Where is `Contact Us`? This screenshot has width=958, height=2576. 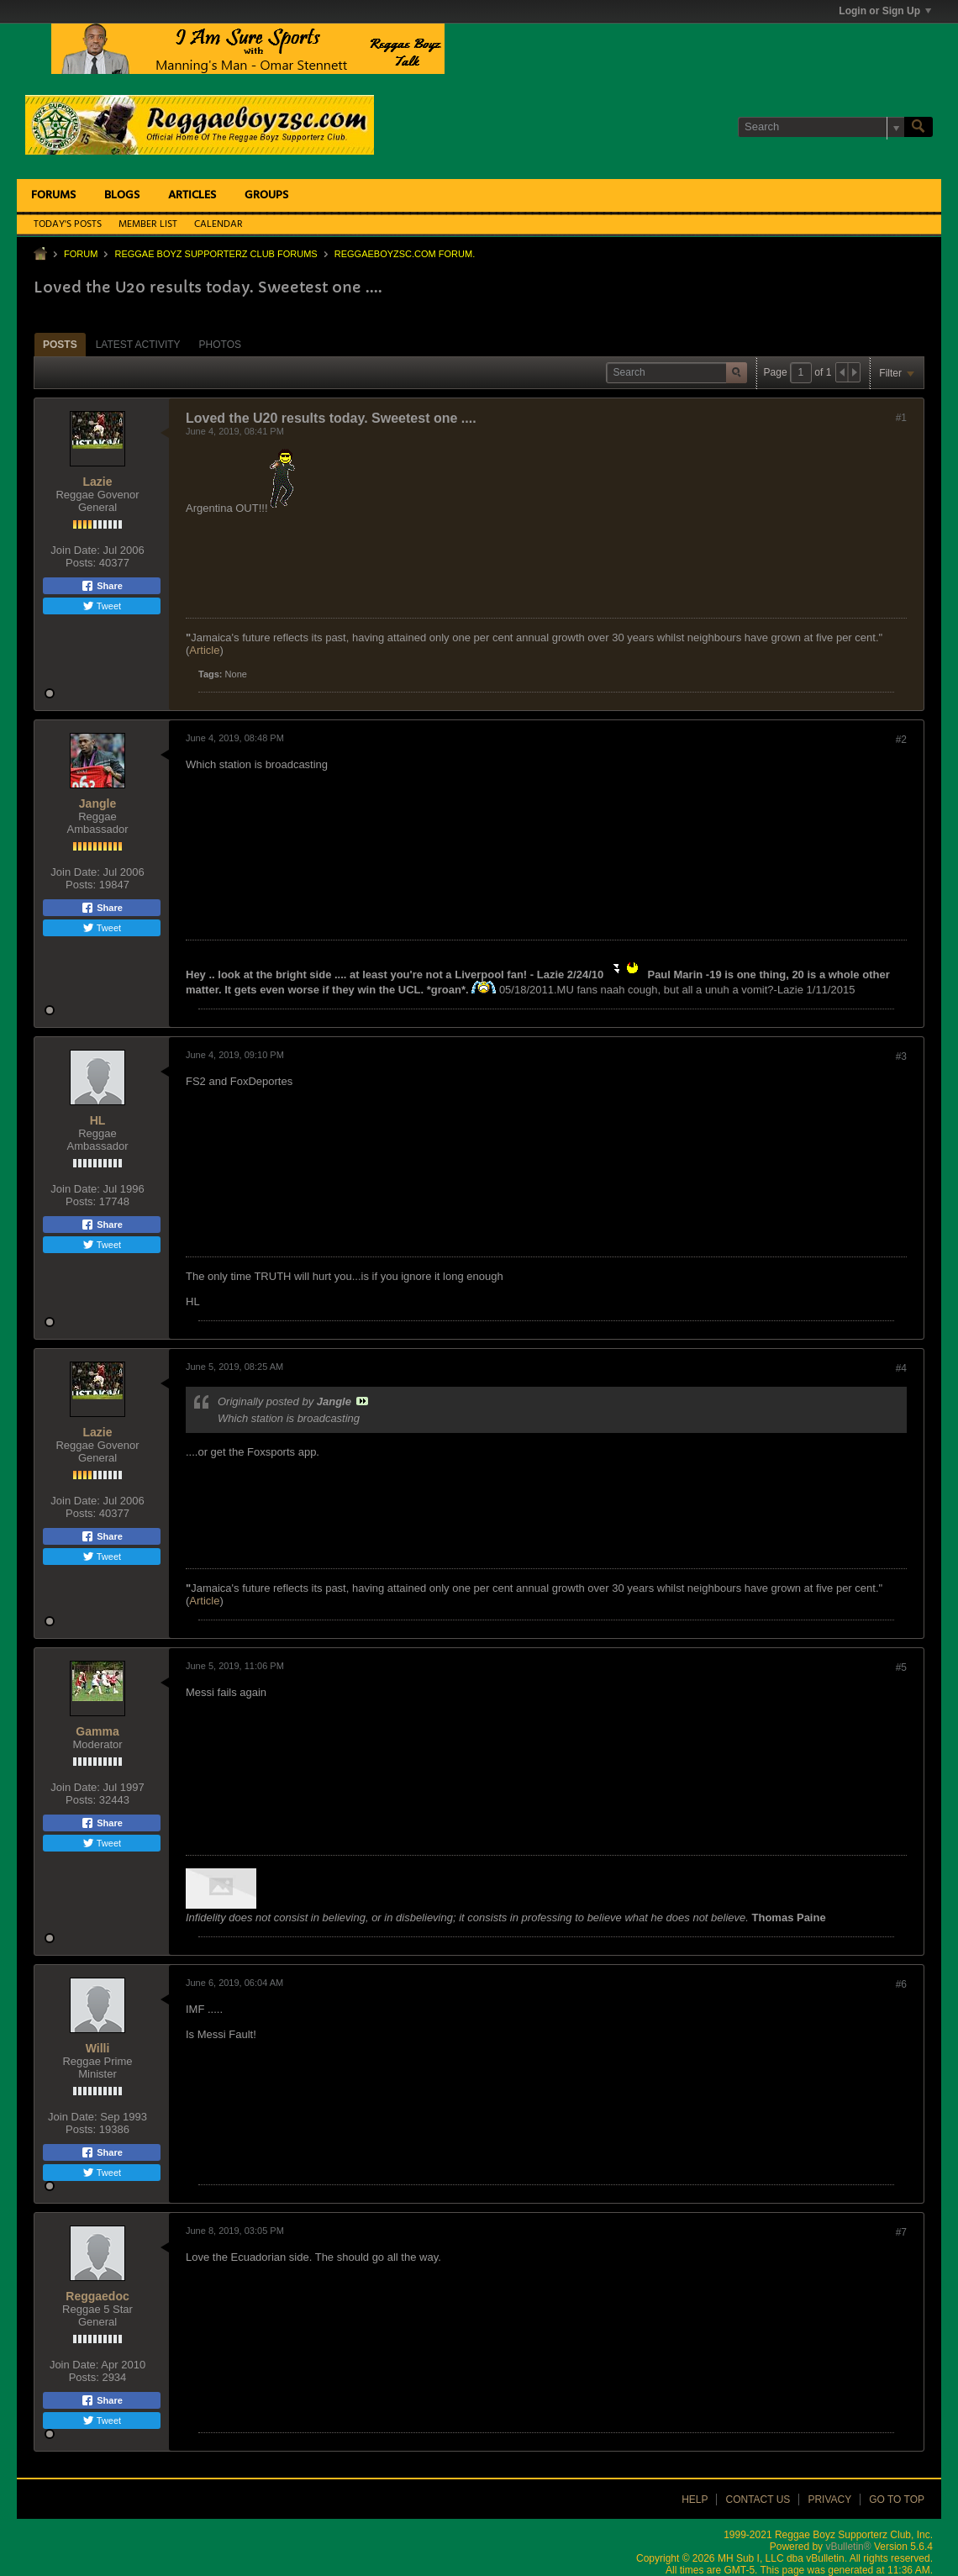 Contact Us is located at coordinates (757, 2499).